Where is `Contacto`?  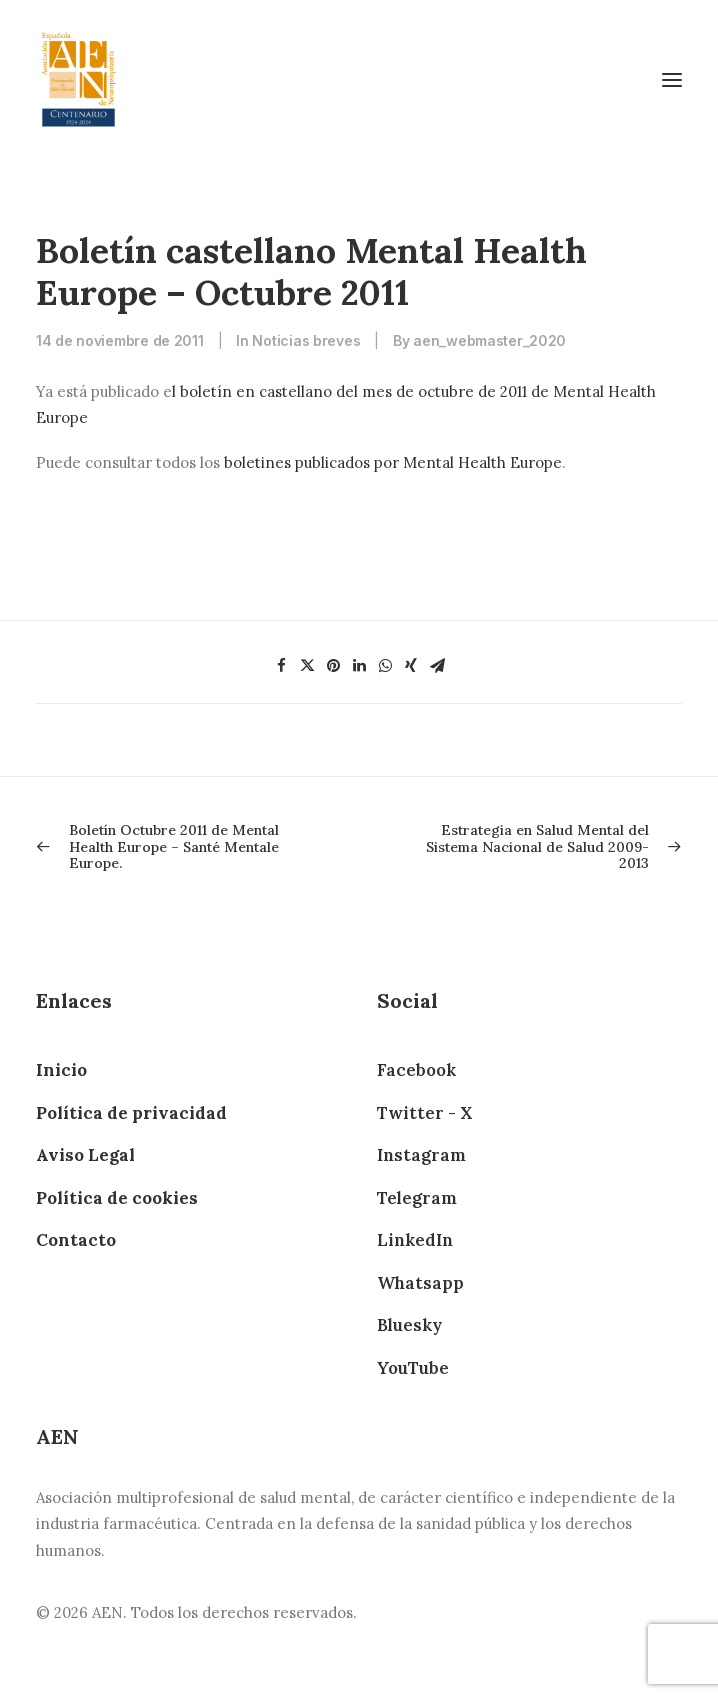
Contacto is located at coordinates (76, 1240).